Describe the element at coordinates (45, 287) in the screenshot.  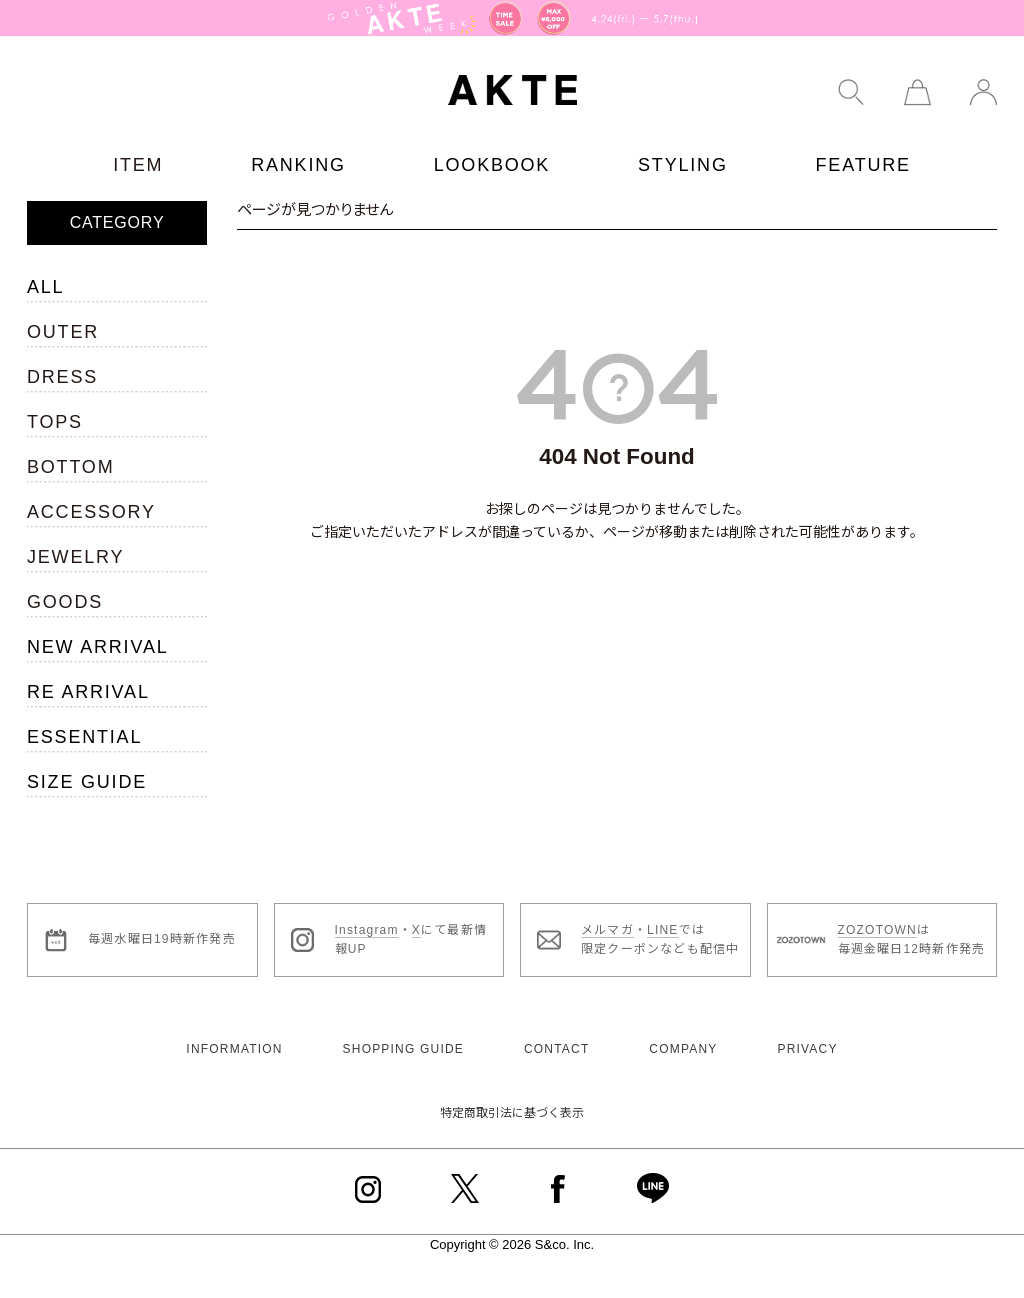
I see `ALL` at that location.